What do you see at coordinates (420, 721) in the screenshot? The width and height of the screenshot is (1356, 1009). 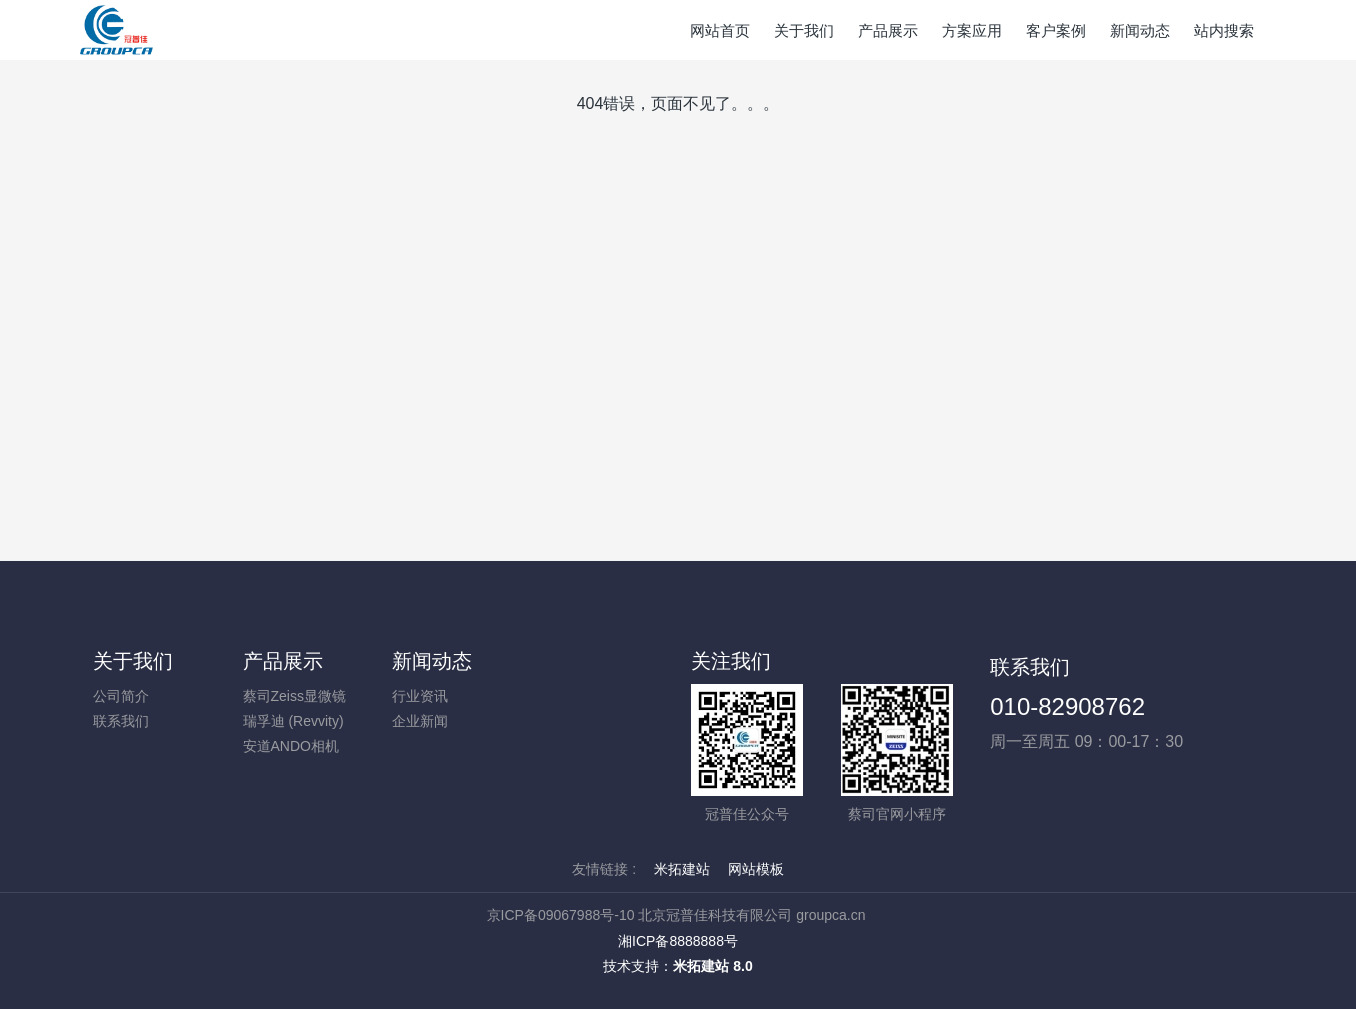 I see `企业新闻` at bounding box center [420, 721].